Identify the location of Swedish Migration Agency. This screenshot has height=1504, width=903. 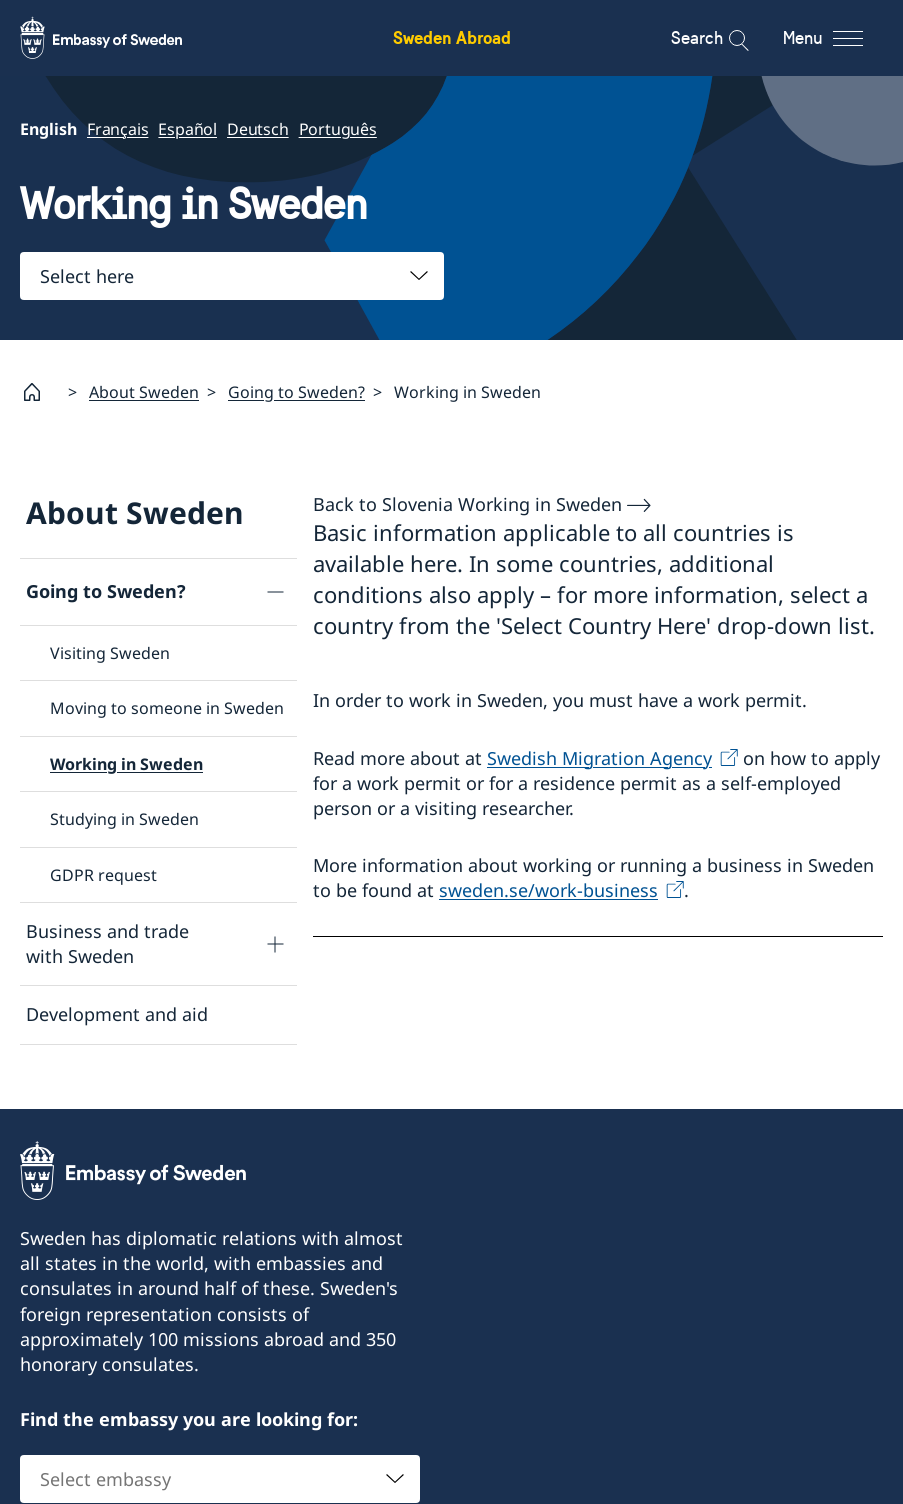
(599, 758).